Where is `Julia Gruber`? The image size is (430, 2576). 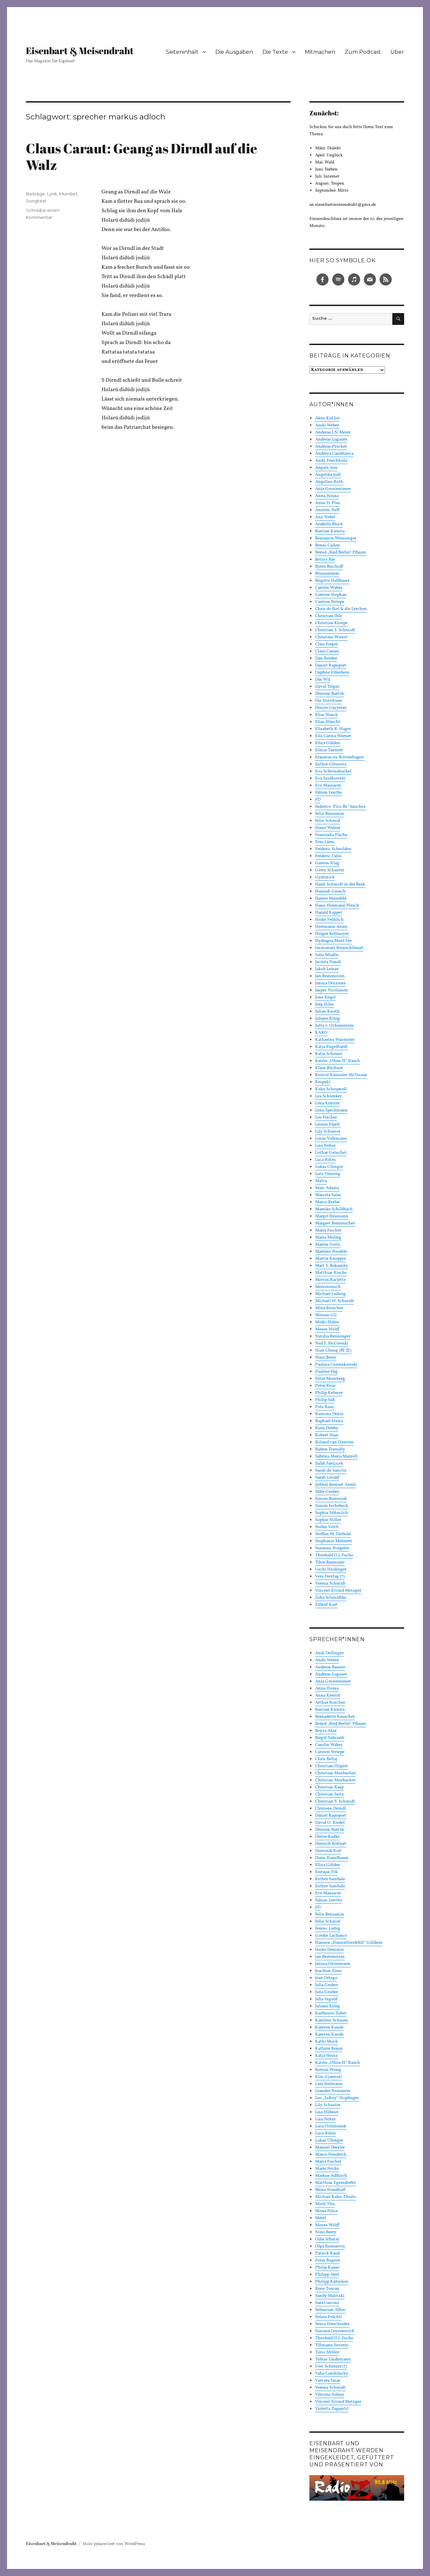
Julia Gruber is located at coordinates (326, 1985).